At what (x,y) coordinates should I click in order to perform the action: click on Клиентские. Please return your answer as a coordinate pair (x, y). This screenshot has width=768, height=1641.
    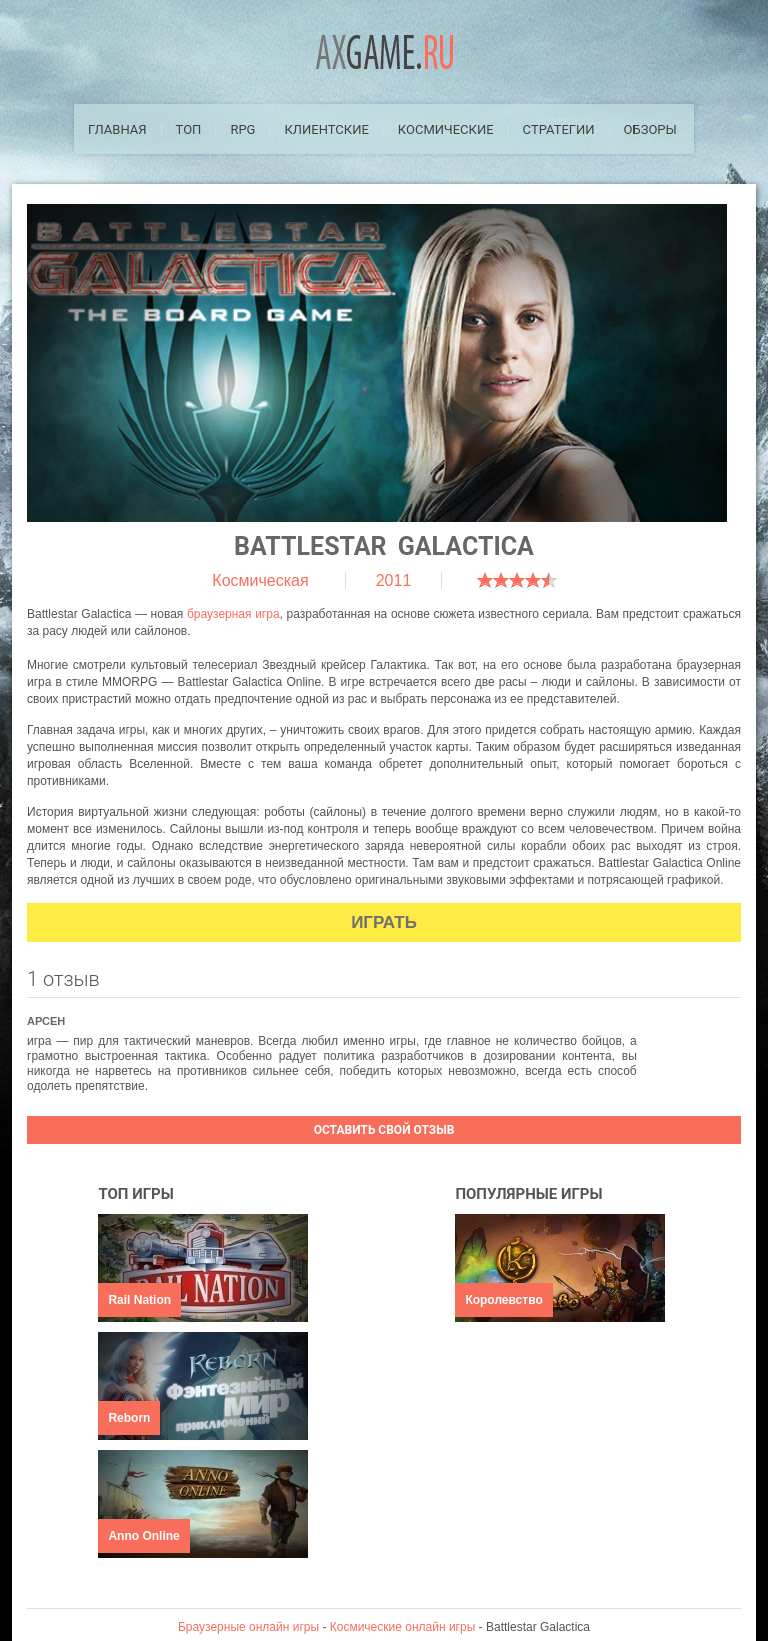
    Looking at the image, I should click on (326, 129).